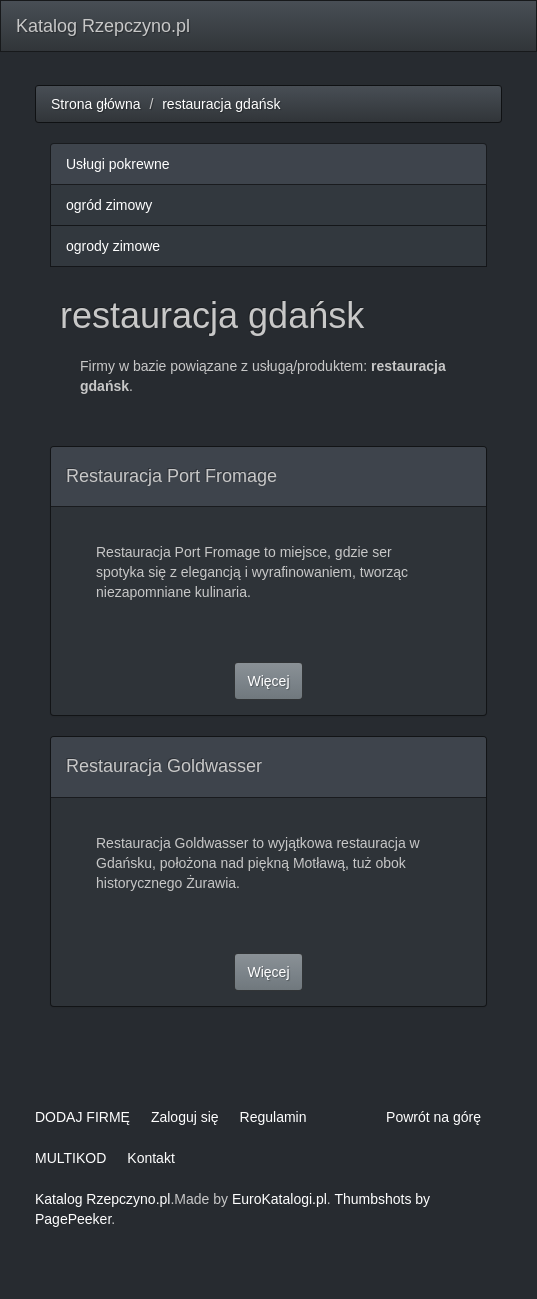 The height and width of the screenshot is (1299, 537). I want to click on ogrody zimowe, so click(113, 246).